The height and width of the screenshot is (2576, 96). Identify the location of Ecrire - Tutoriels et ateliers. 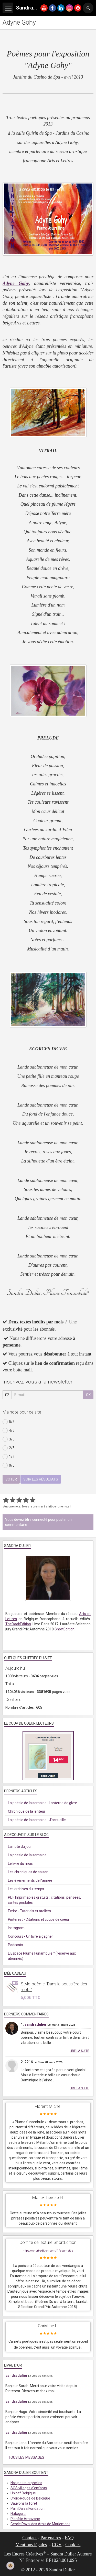
(29, 1911).